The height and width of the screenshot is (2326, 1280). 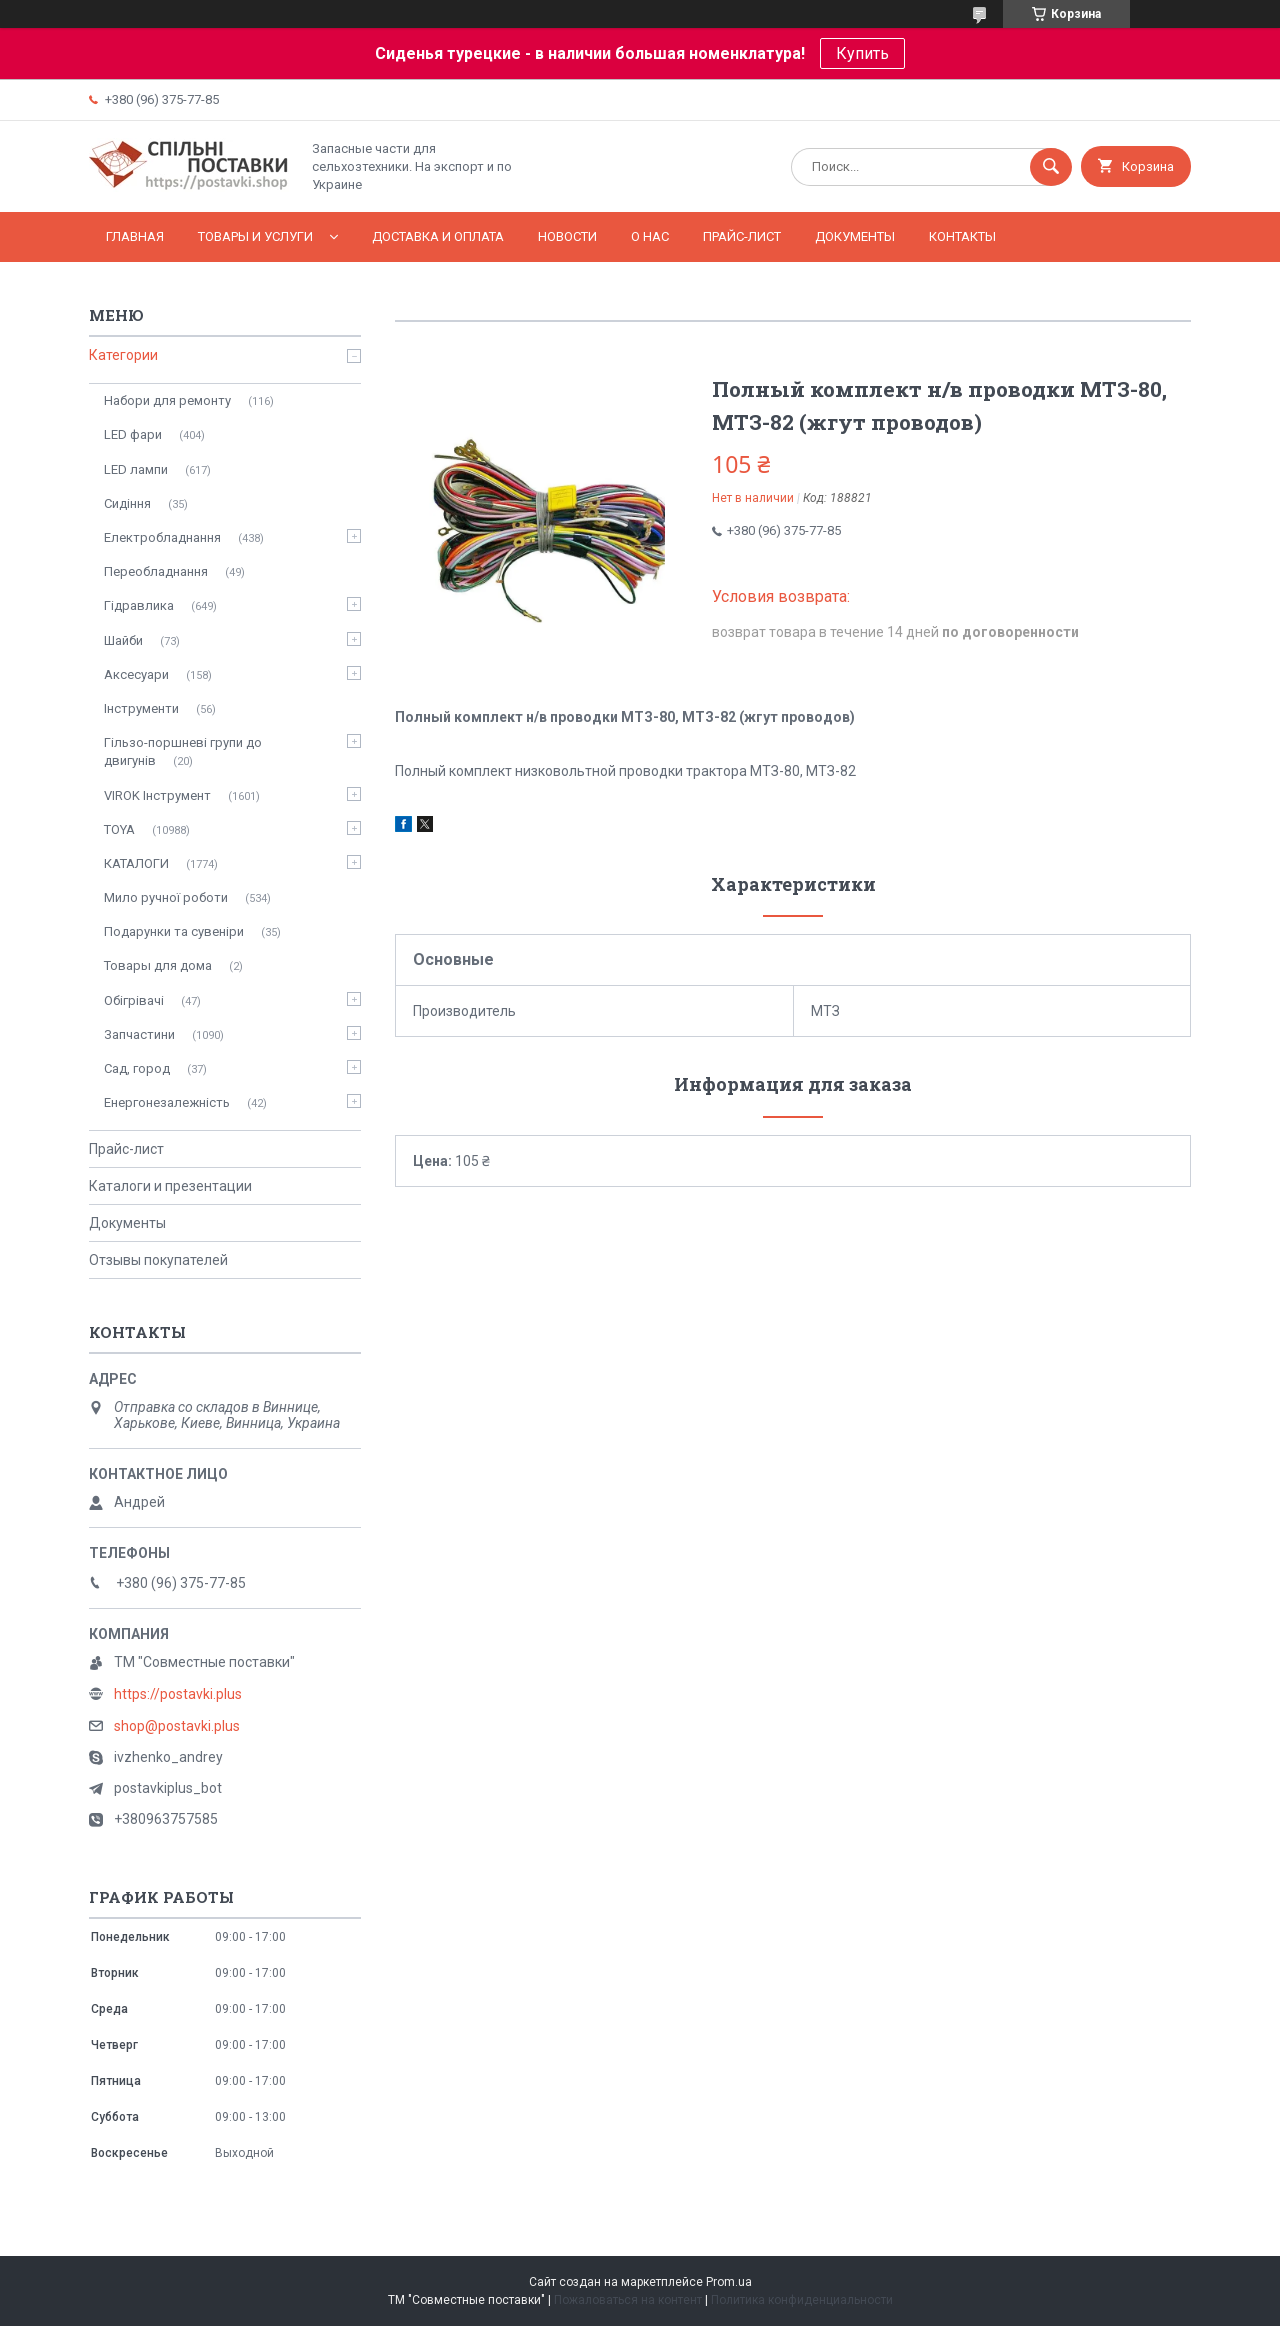 What do you see at coordinates (166, 897) in the screenshot?
I see `Мило ручної роботи` at bounding box center [166, 897].